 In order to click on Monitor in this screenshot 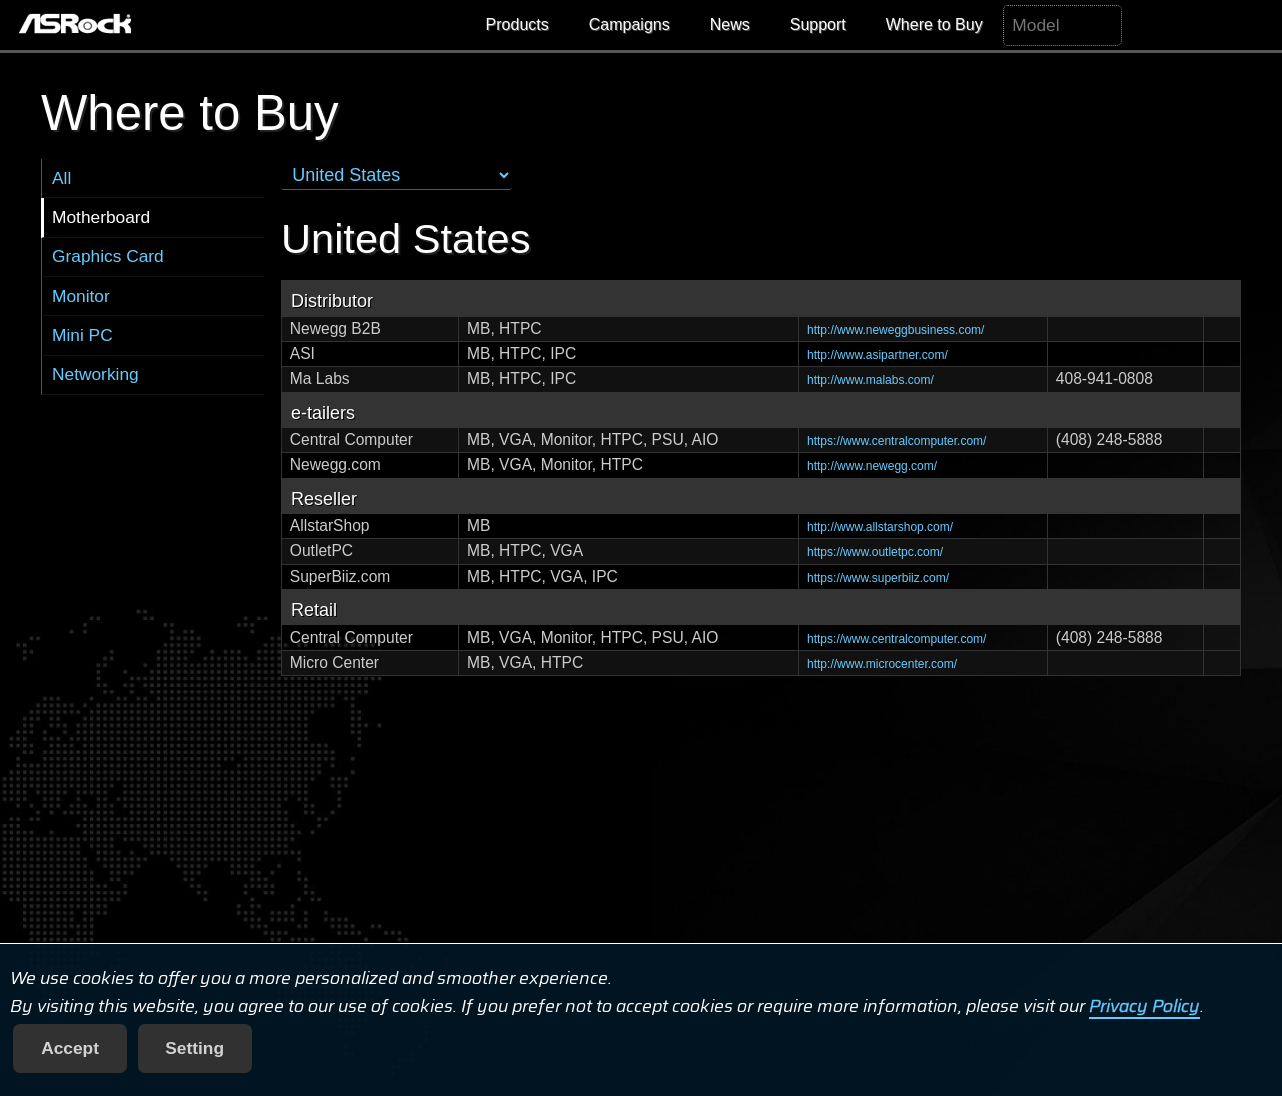, I will do `click(81, 296)`.